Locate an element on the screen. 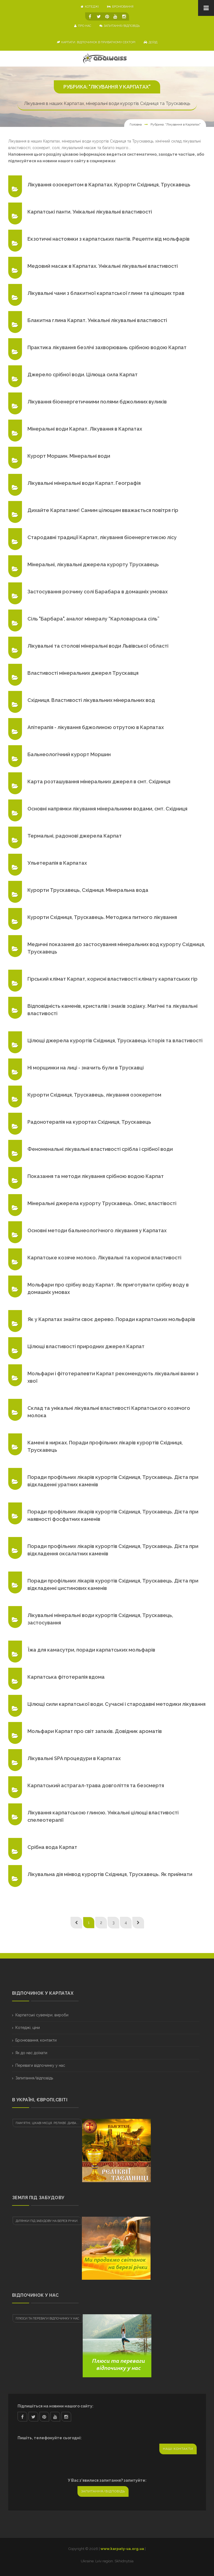 Image resolution: width=214 pixels, height=2576 pixels. про нас is located at coordinates (82, 26).